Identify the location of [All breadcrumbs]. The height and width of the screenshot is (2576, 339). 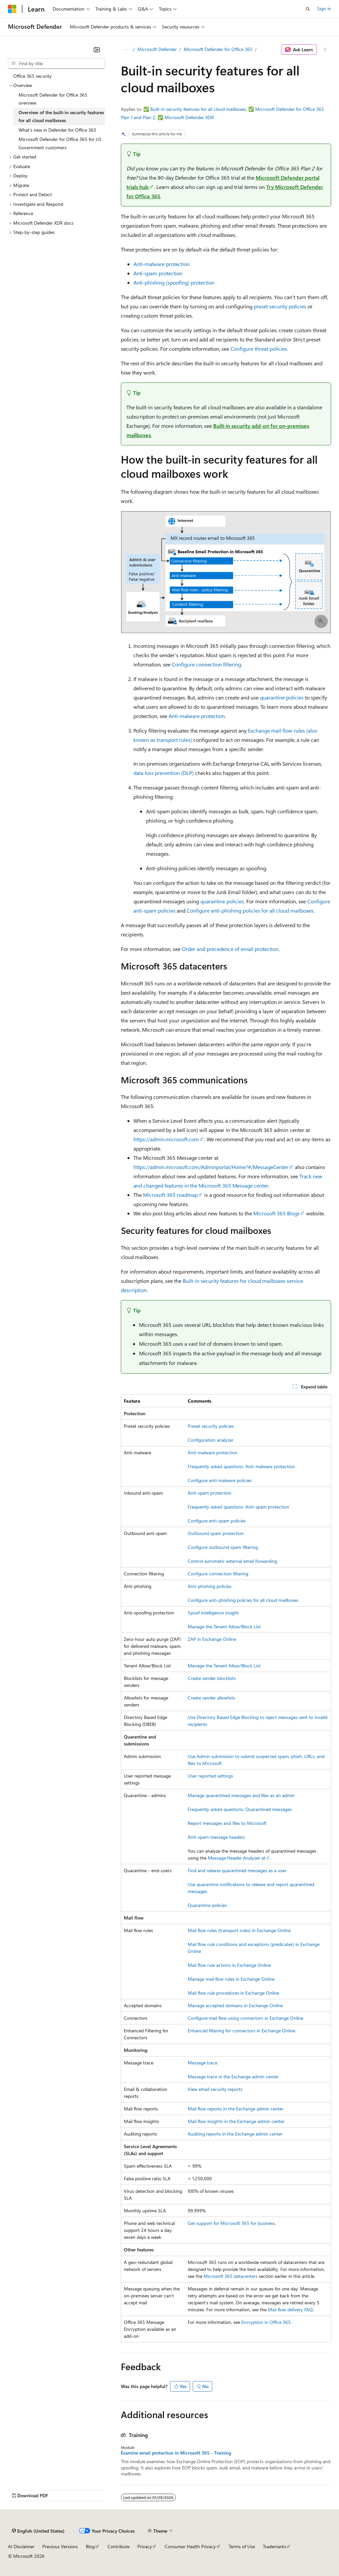
(126, 49).